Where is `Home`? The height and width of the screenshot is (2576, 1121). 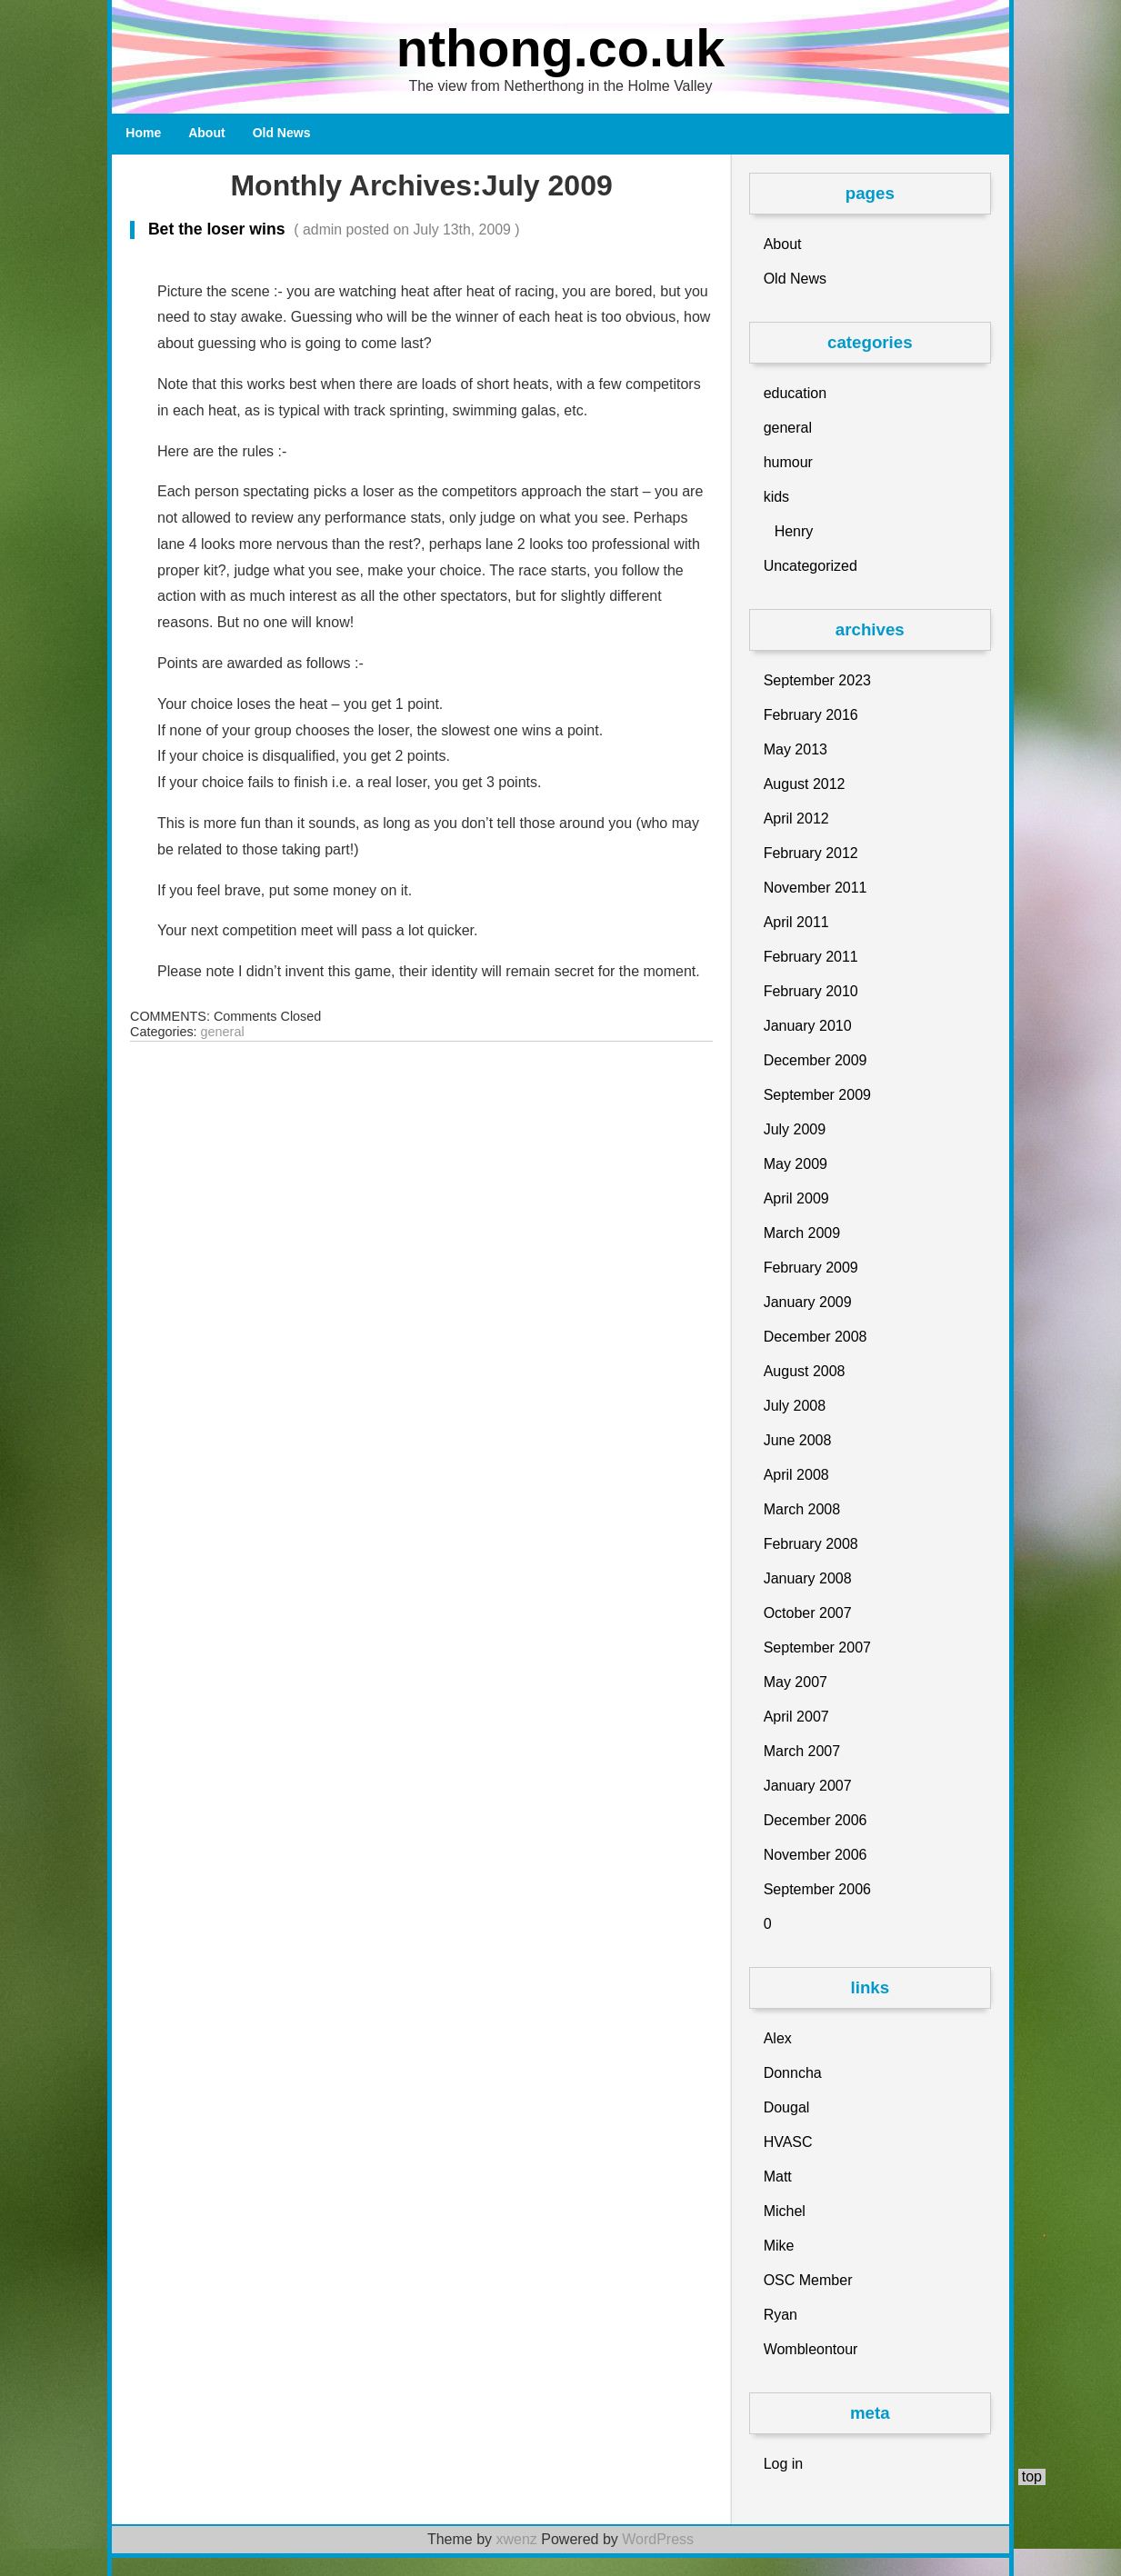 Home is located at coordinates (143, 132).